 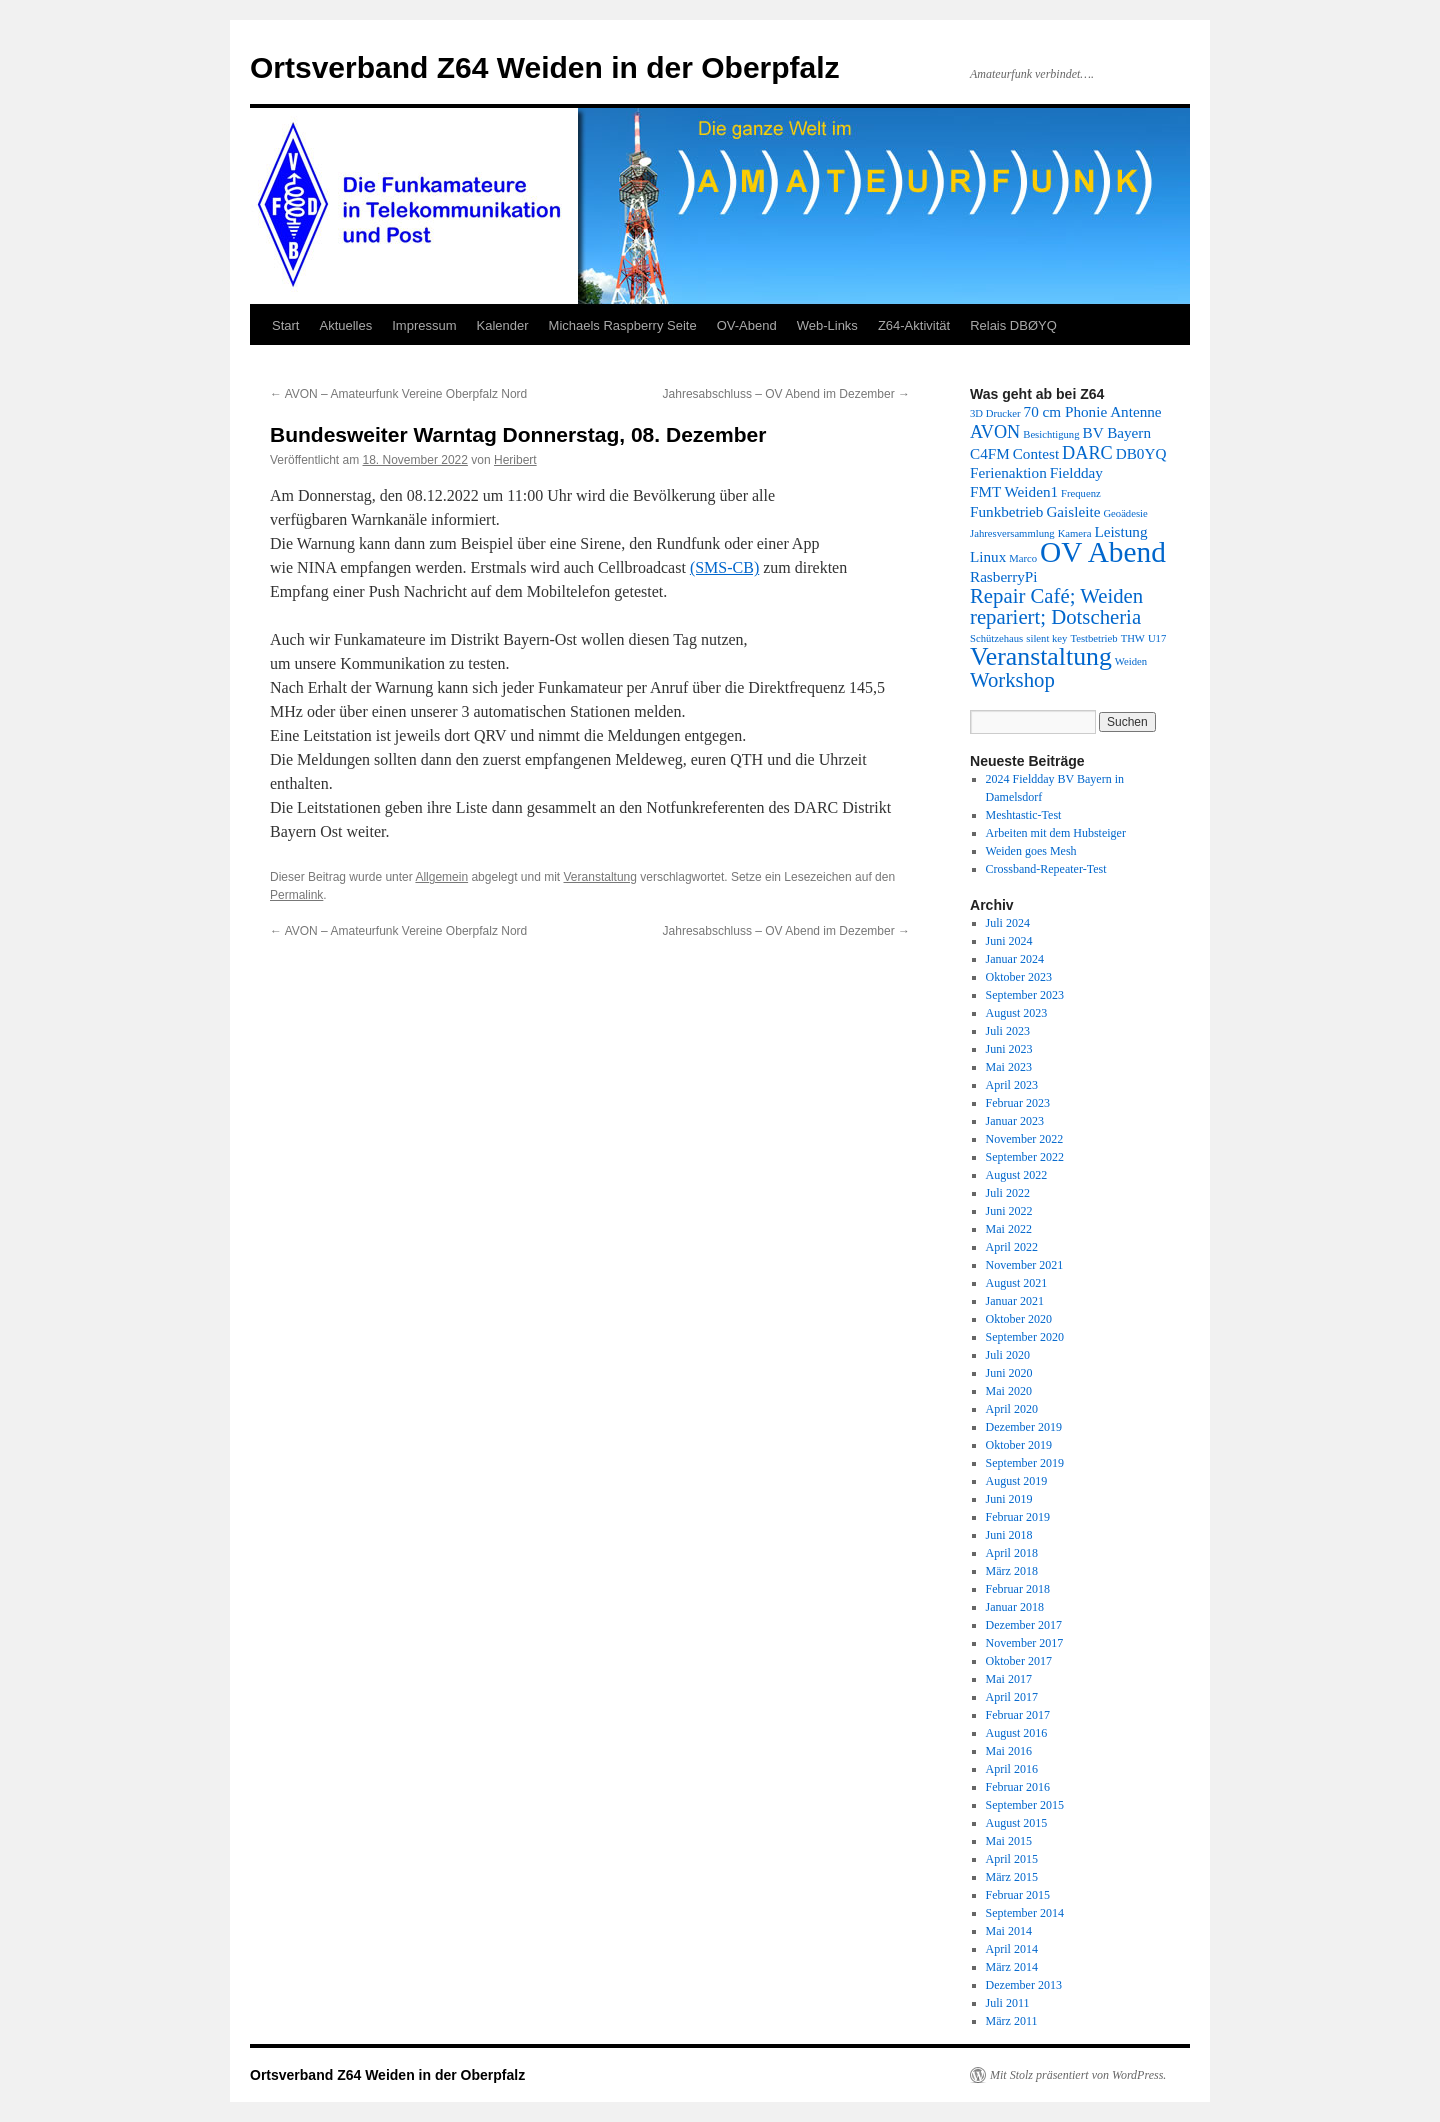 I want to click on Januar 2023, so click(x=1015, y=1121).